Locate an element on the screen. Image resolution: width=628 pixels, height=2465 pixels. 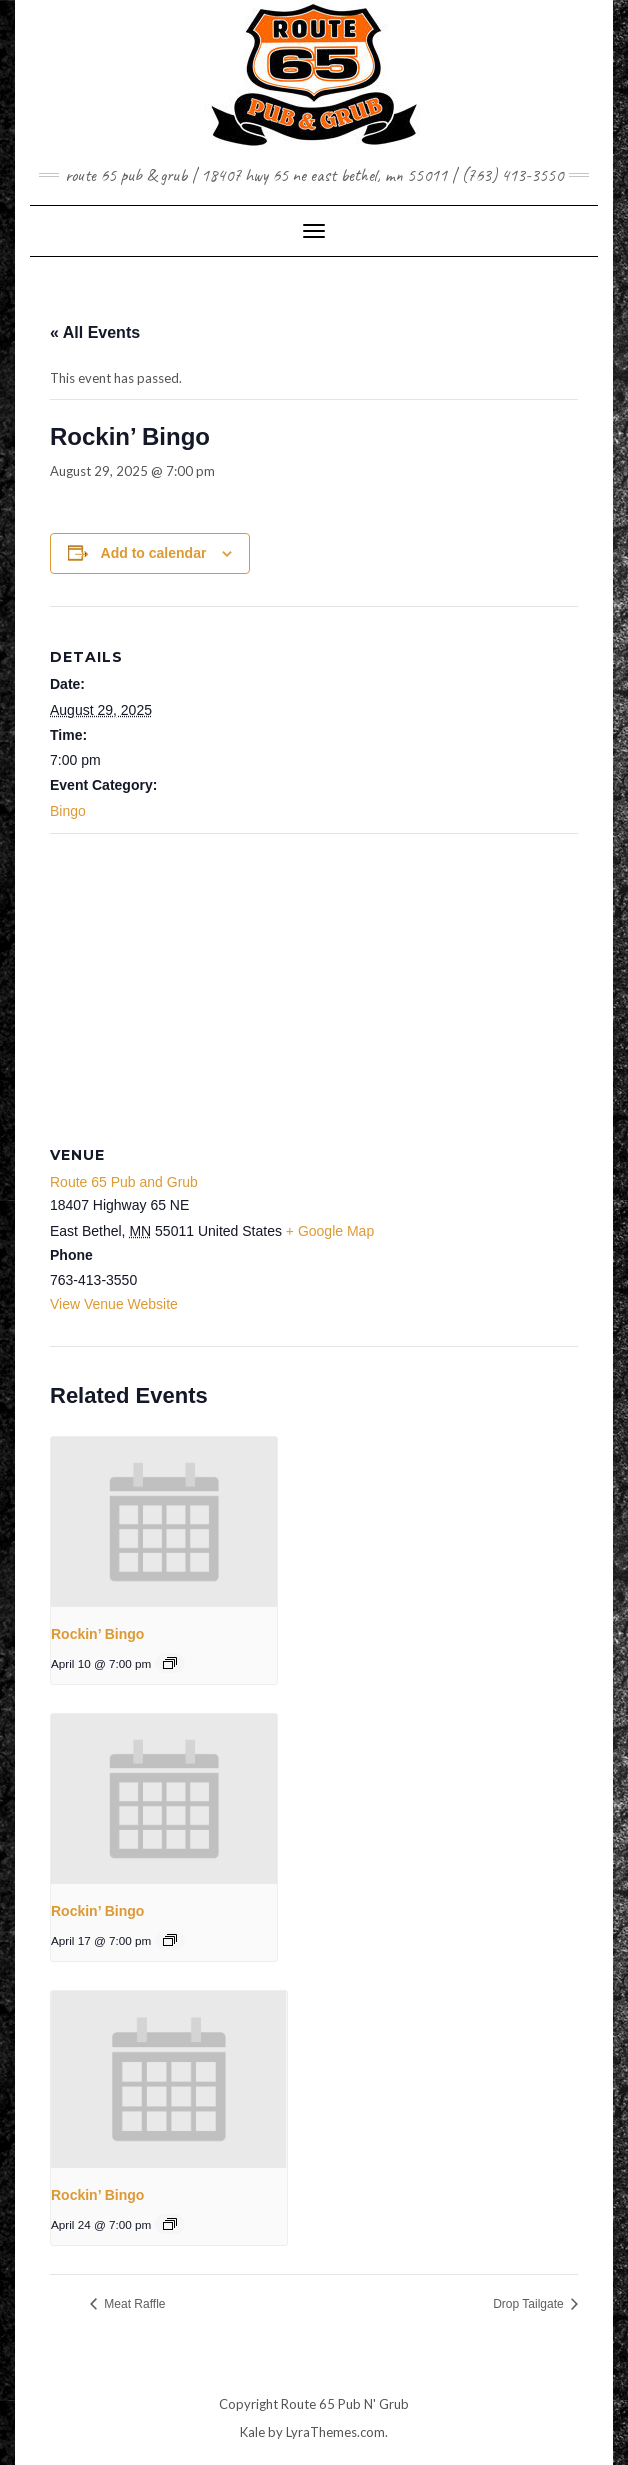
View Venue Website is located at coordinates (114, 1304).